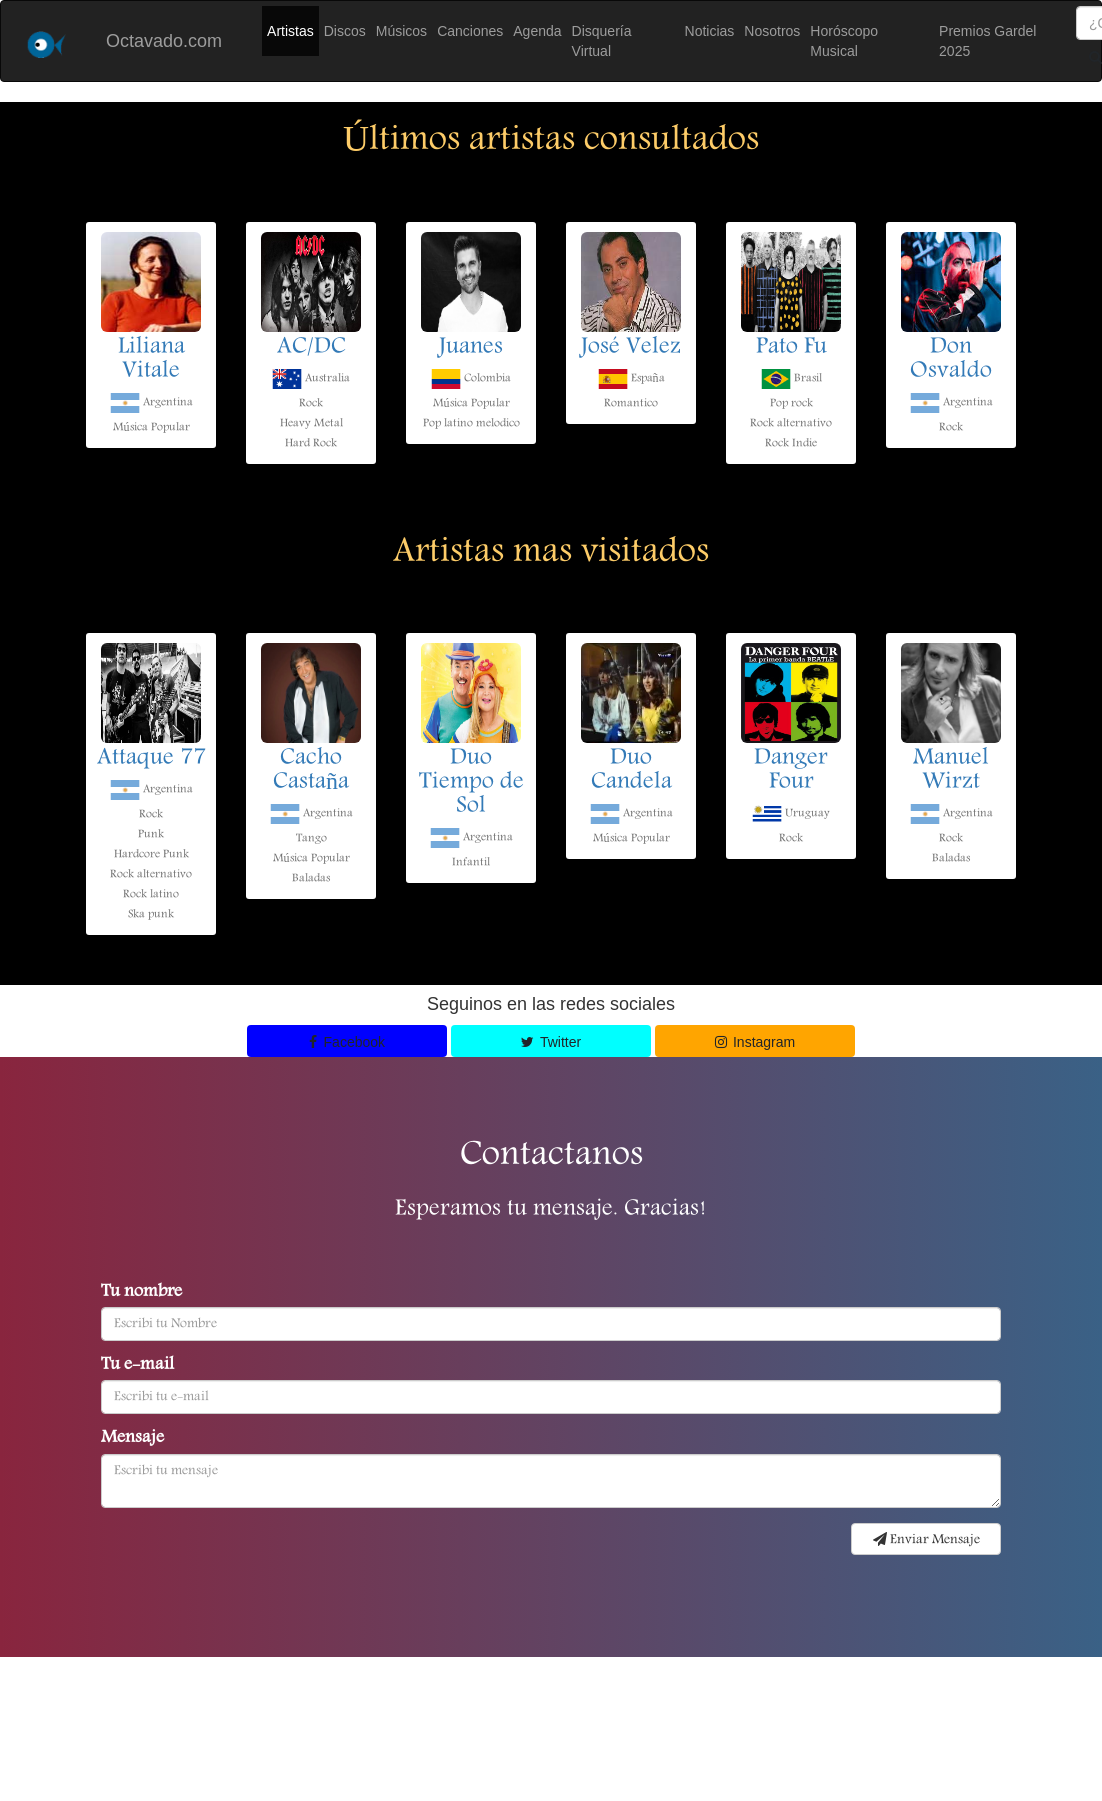 The height and width of the screenshot is (1801, 1102). What do you see at coordinates (631, 771) in the screenshot?
I see `Duo Candela` at bounding box center [631, 771].